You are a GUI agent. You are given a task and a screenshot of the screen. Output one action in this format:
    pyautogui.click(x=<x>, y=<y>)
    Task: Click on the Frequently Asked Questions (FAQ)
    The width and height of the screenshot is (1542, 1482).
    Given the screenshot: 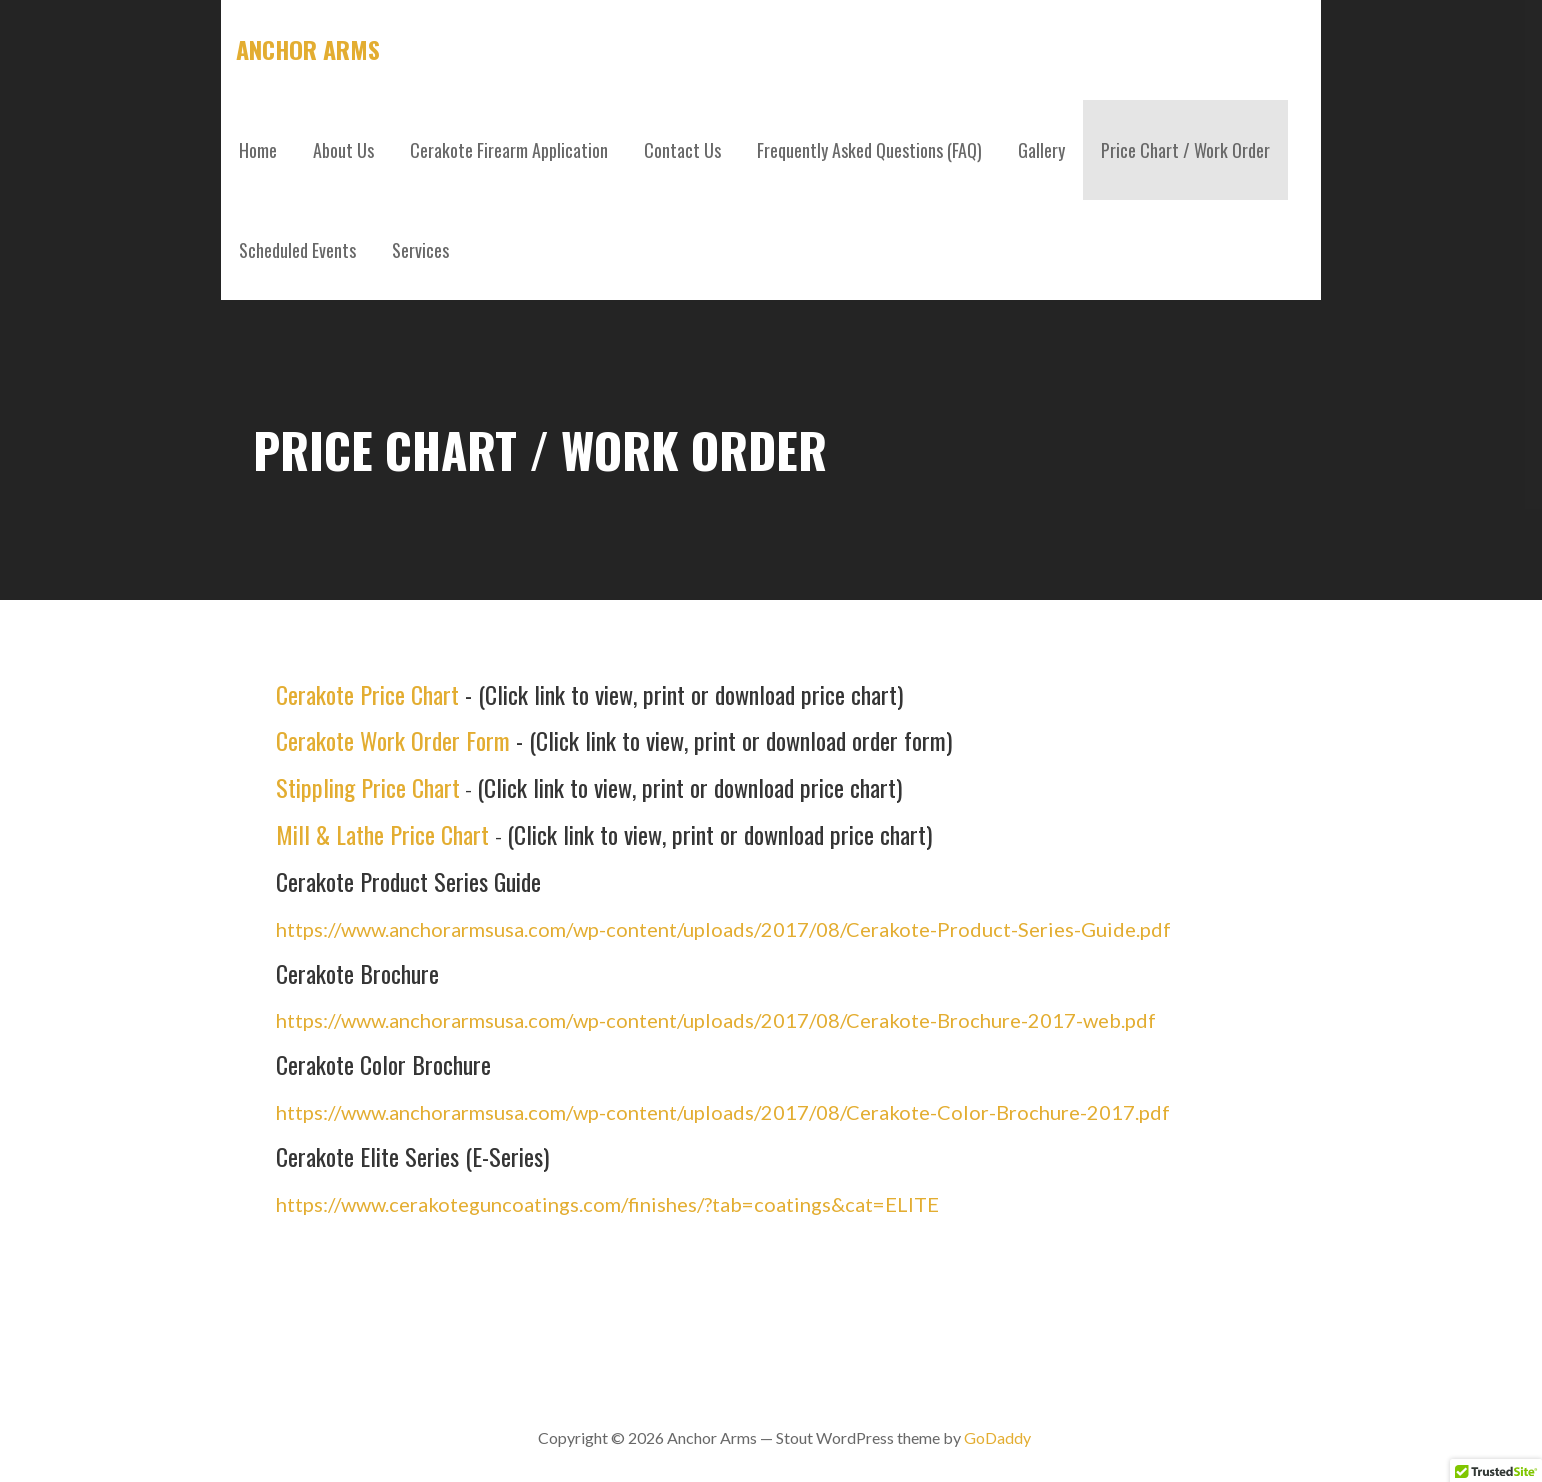 What is the action you would take?
    pyautogui.click(x=869, y=150)
    